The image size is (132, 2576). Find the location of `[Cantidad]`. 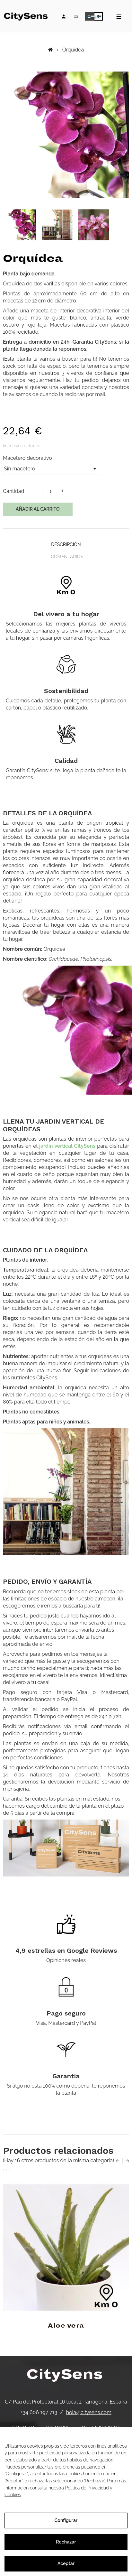

[Cantidad] is located at coordinates (50, 491).